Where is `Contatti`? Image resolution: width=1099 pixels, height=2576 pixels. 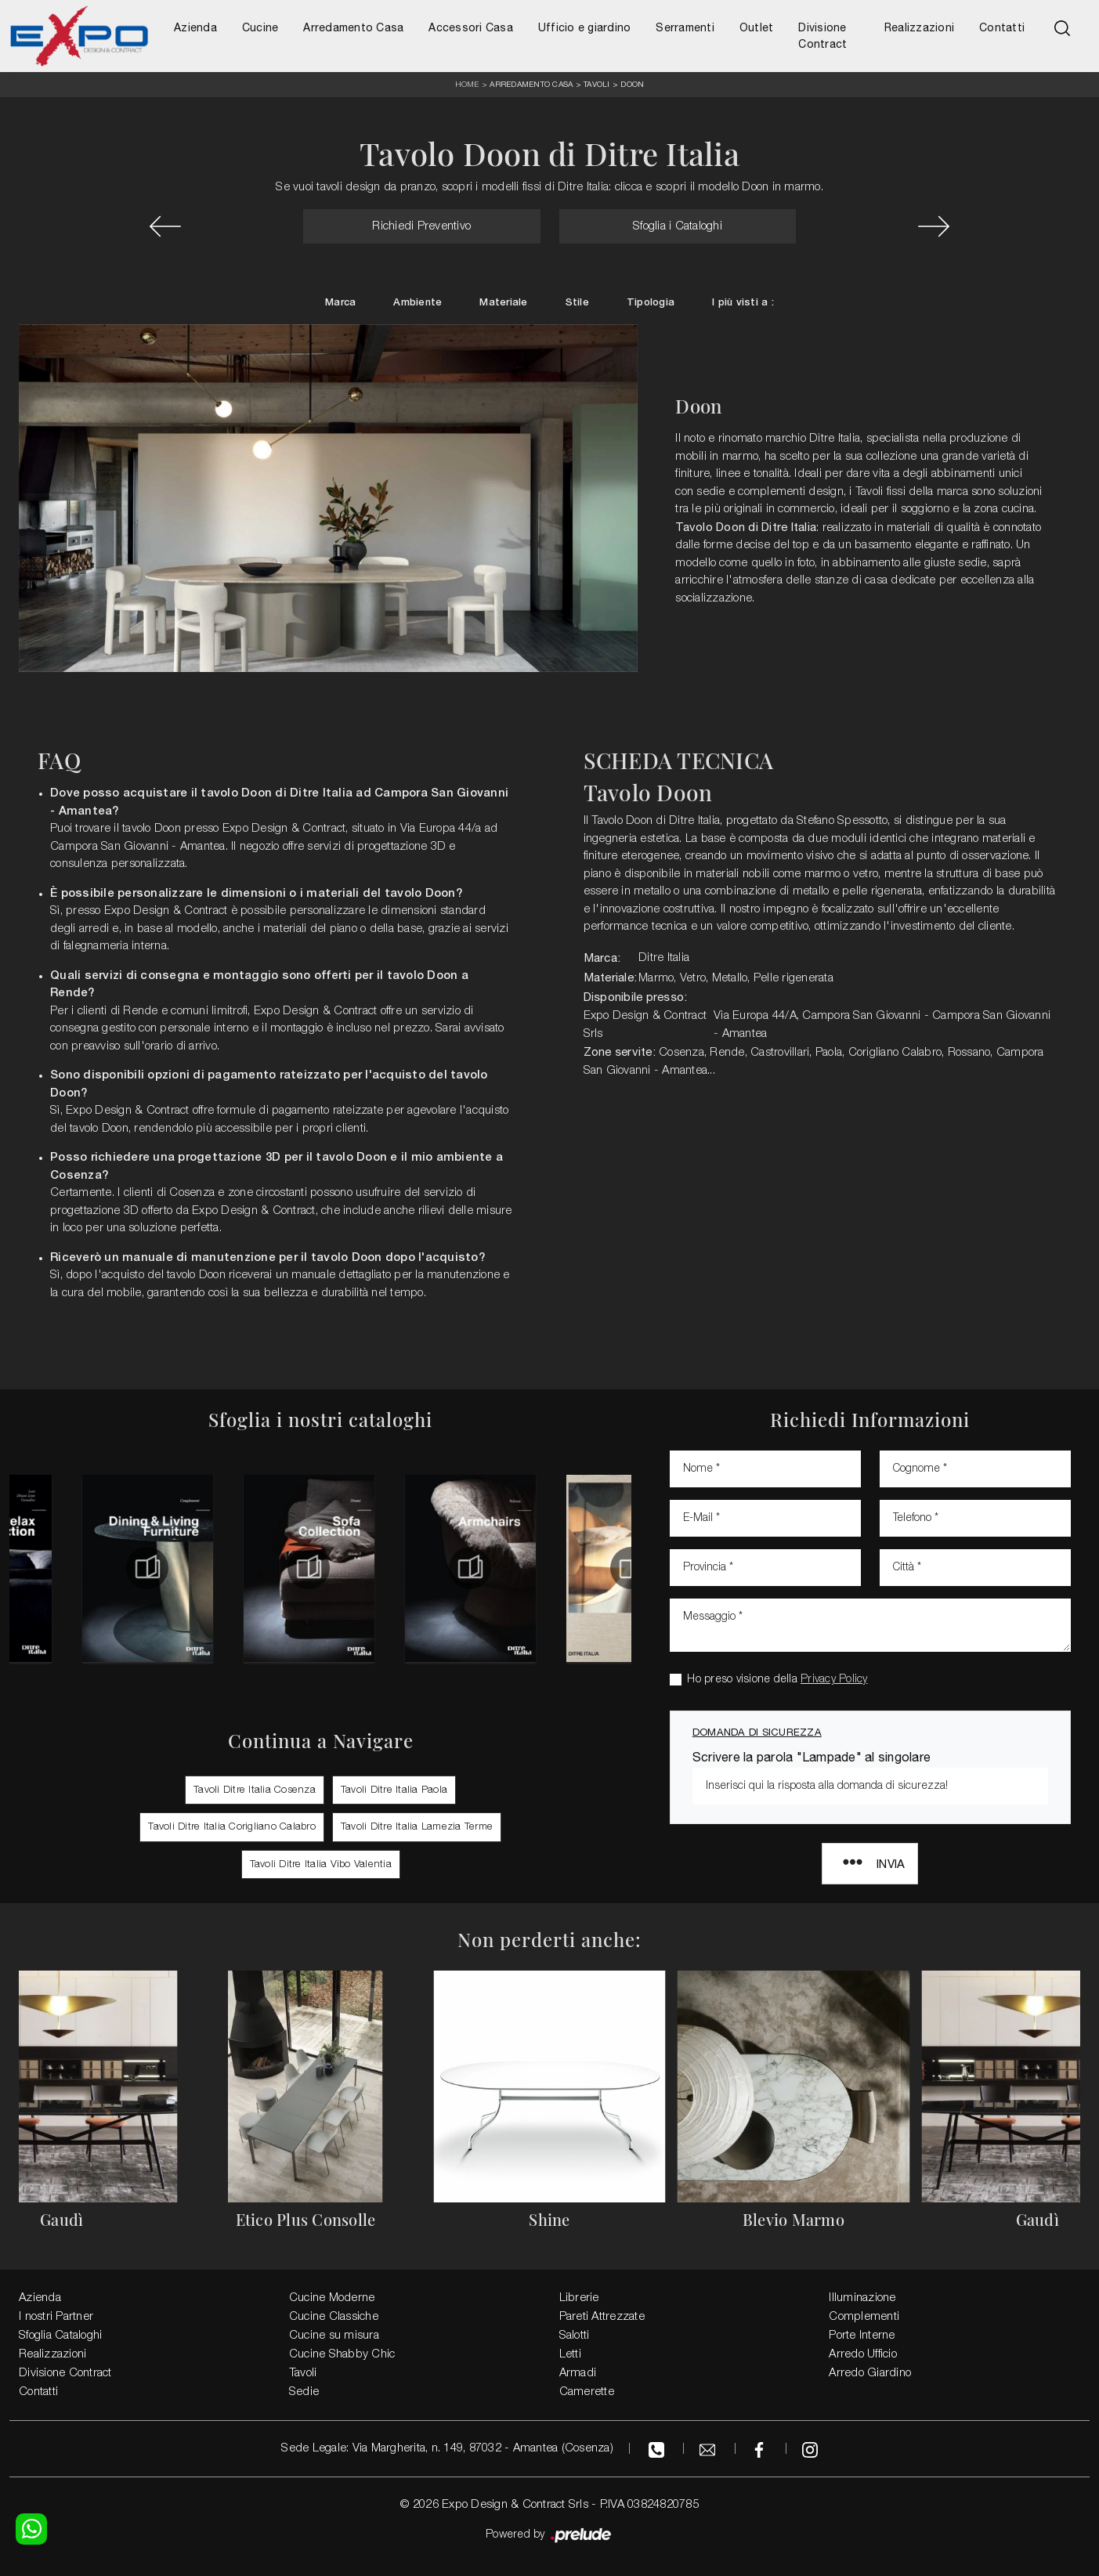 Contatti is located at coordinates (1002, 27).